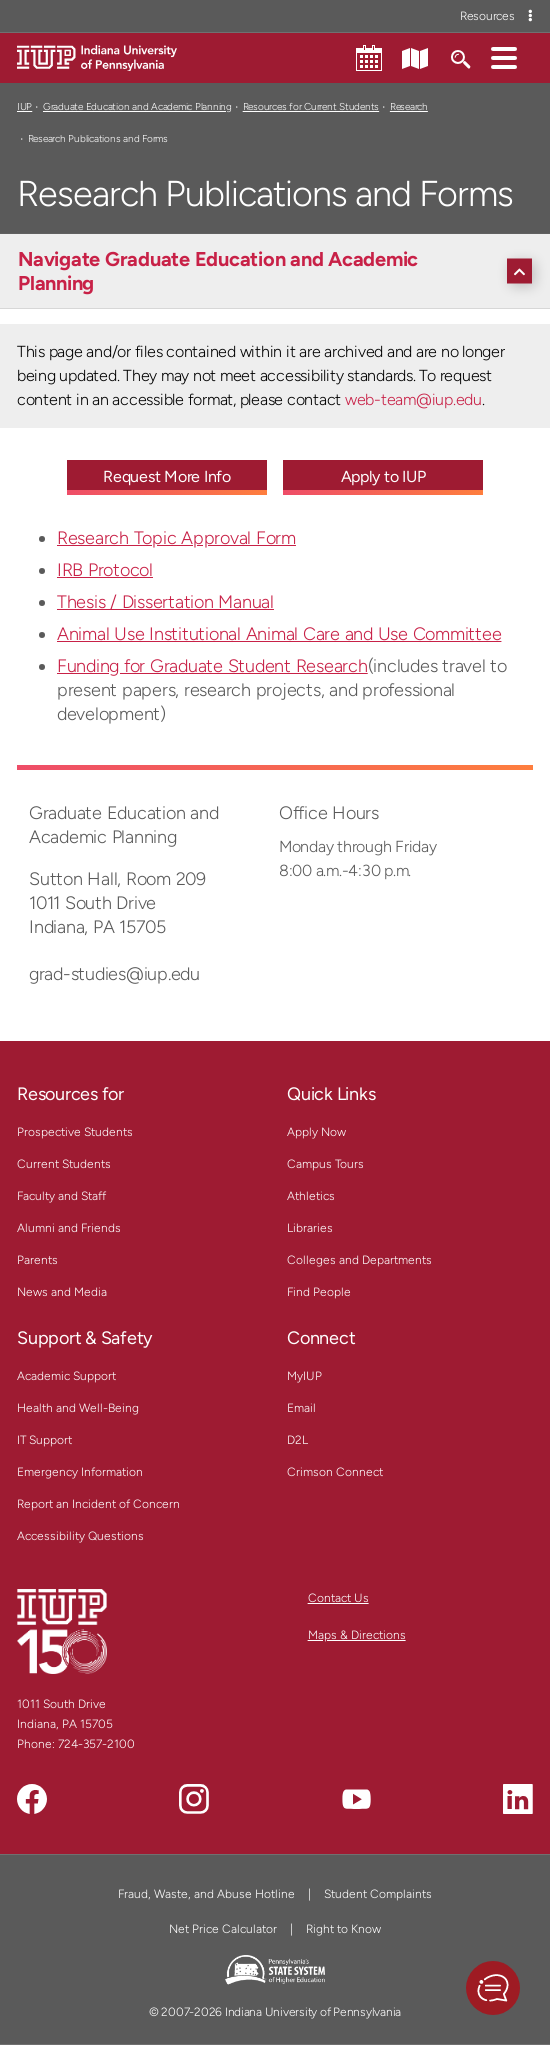 Image resolution: width=550 pixels, height=2045 pixels. Describe the element at coordinates (62, 1292) in the screenshot. I see `News and Media` at that location.